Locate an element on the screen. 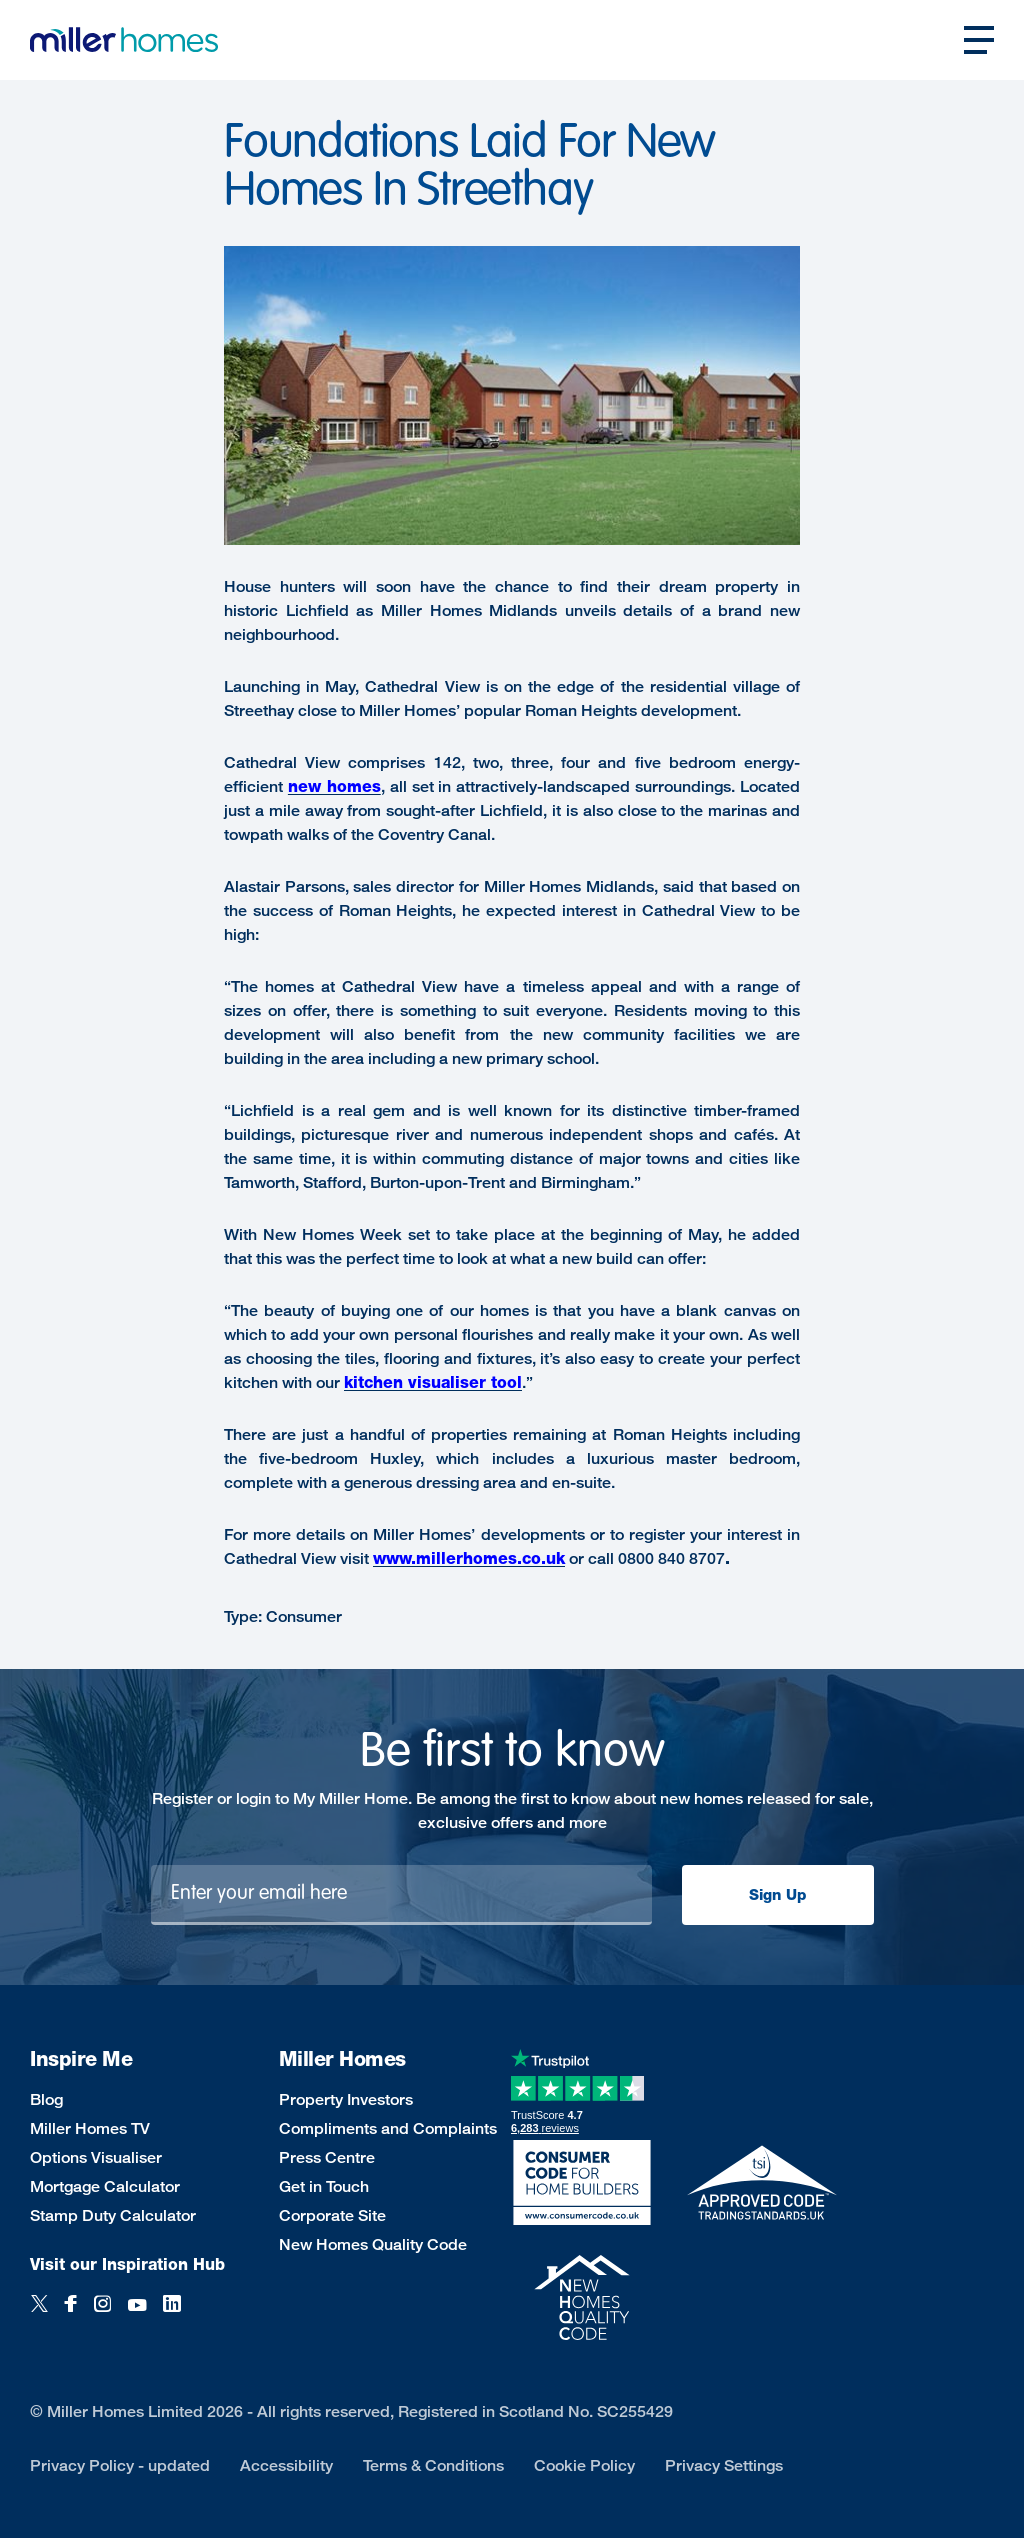 This screenshot has height=2538, width=1024. Visit our Inspiration Hub is located at coordinates (127, 2264).